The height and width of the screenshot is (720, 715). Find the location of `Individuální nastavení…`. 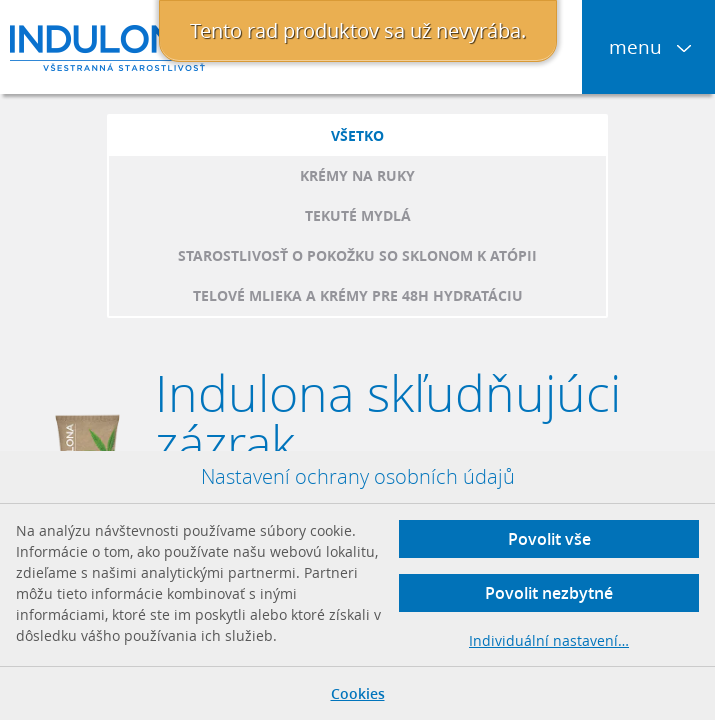

Individuální nastavení… is located at coordinates (549, 640).